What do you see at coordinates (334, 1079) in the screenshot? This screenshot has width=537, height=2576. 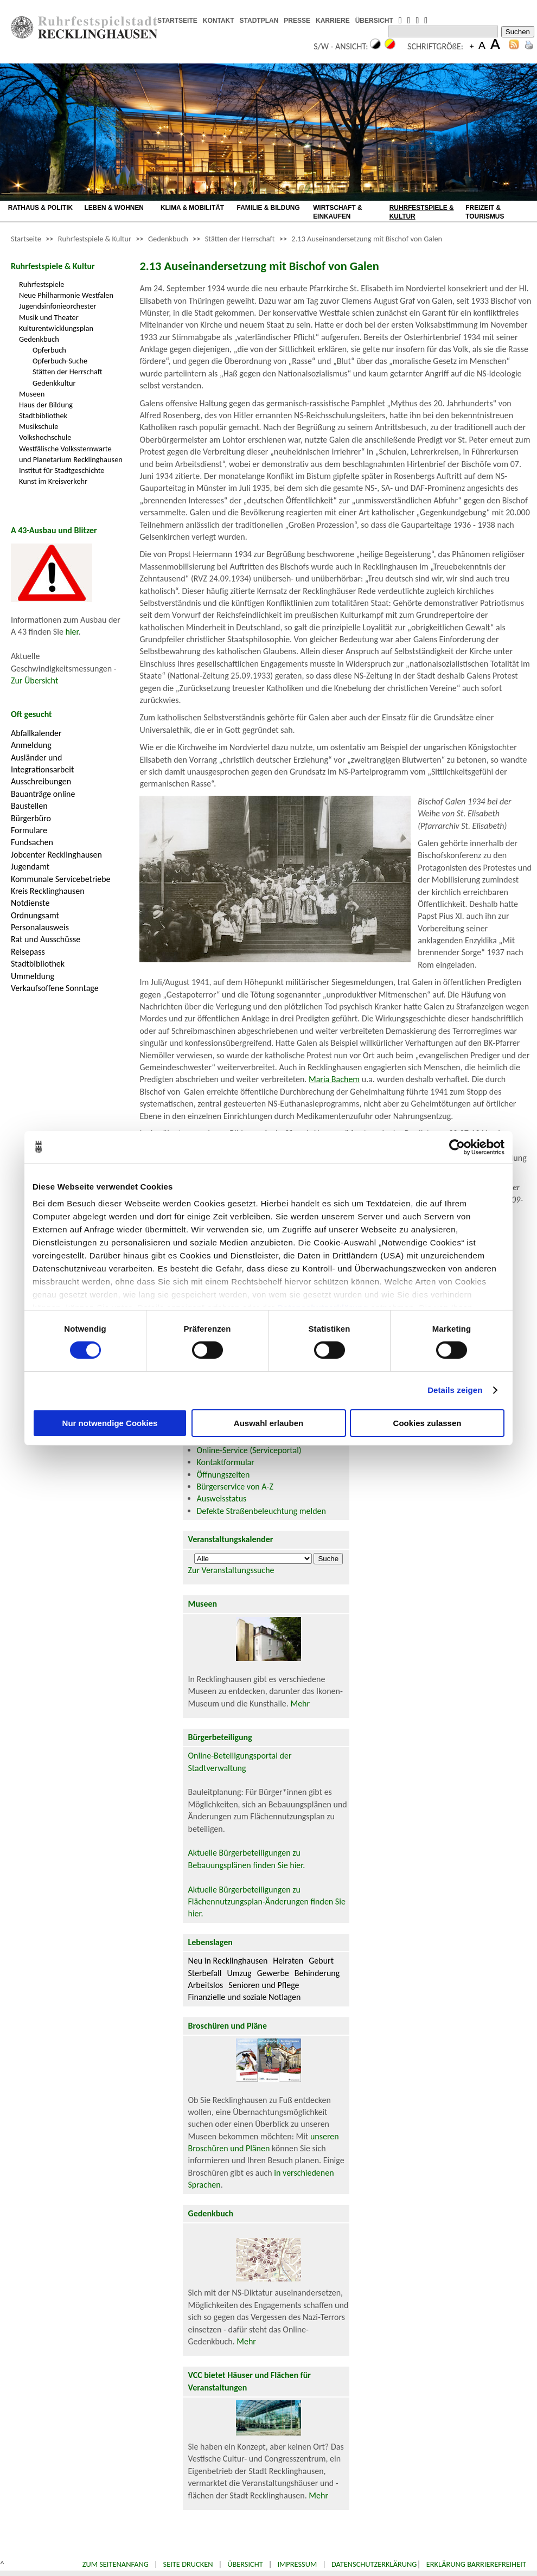 I see `Maria Bachem` at bounding box center [334, 1079].